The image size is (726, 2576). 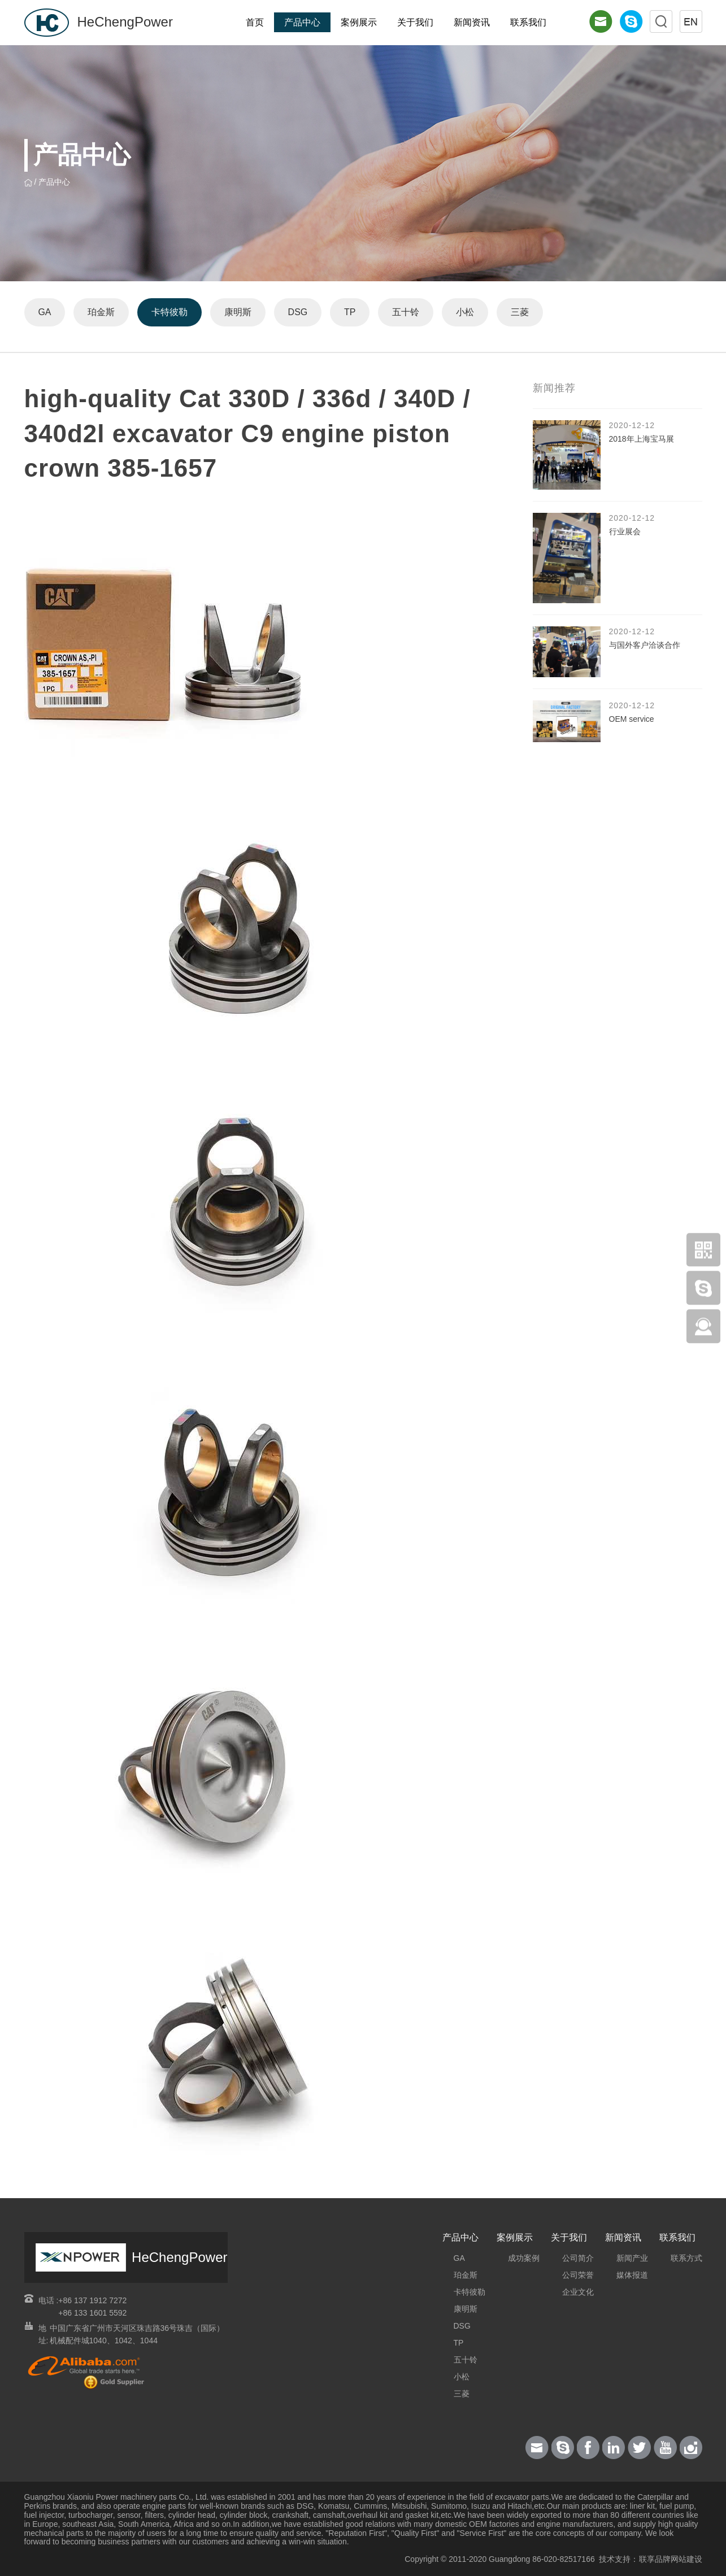 I want to click on 关于我们, so click(x=415, y=22).